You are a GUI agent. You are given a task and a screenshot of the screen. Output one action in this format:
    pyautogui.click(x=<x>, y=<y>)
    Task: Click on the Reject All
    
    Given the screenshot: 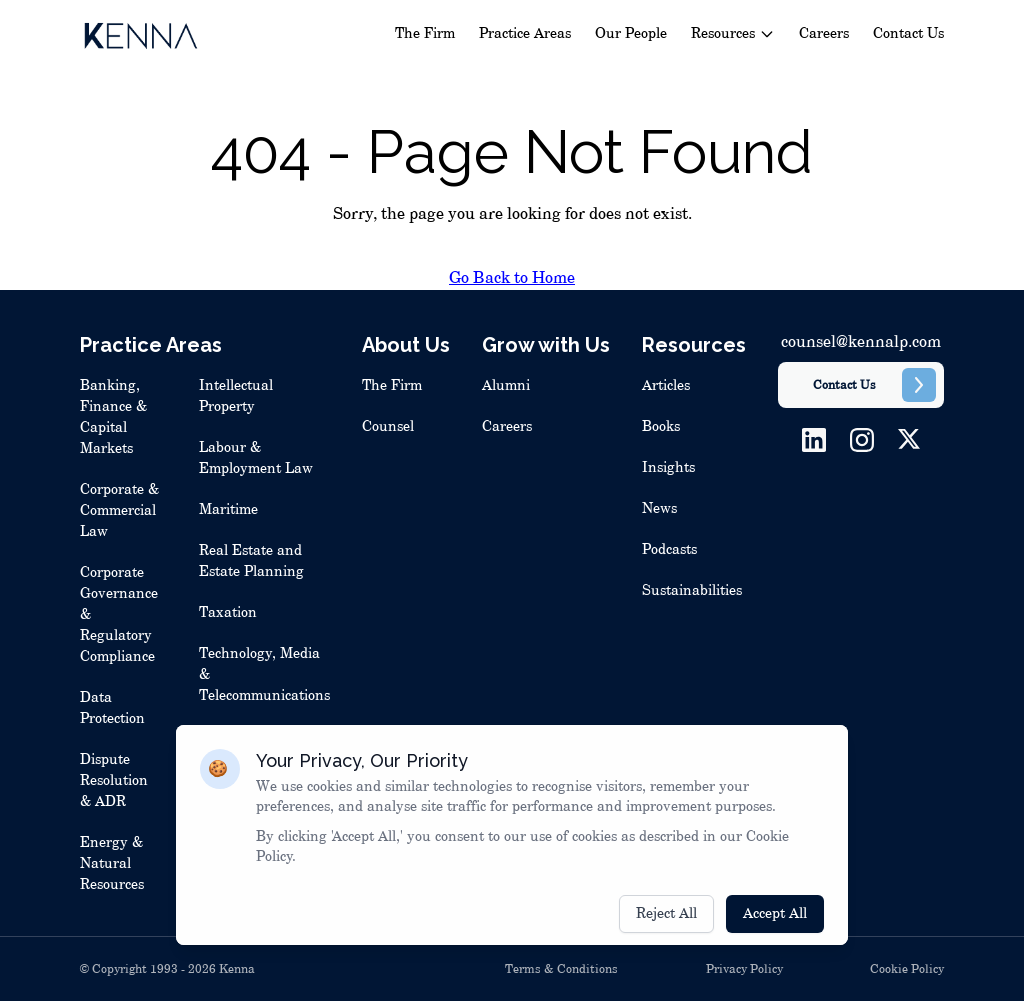 What is the action you would take?
    pyautogui.click(x=666, y=928)
    